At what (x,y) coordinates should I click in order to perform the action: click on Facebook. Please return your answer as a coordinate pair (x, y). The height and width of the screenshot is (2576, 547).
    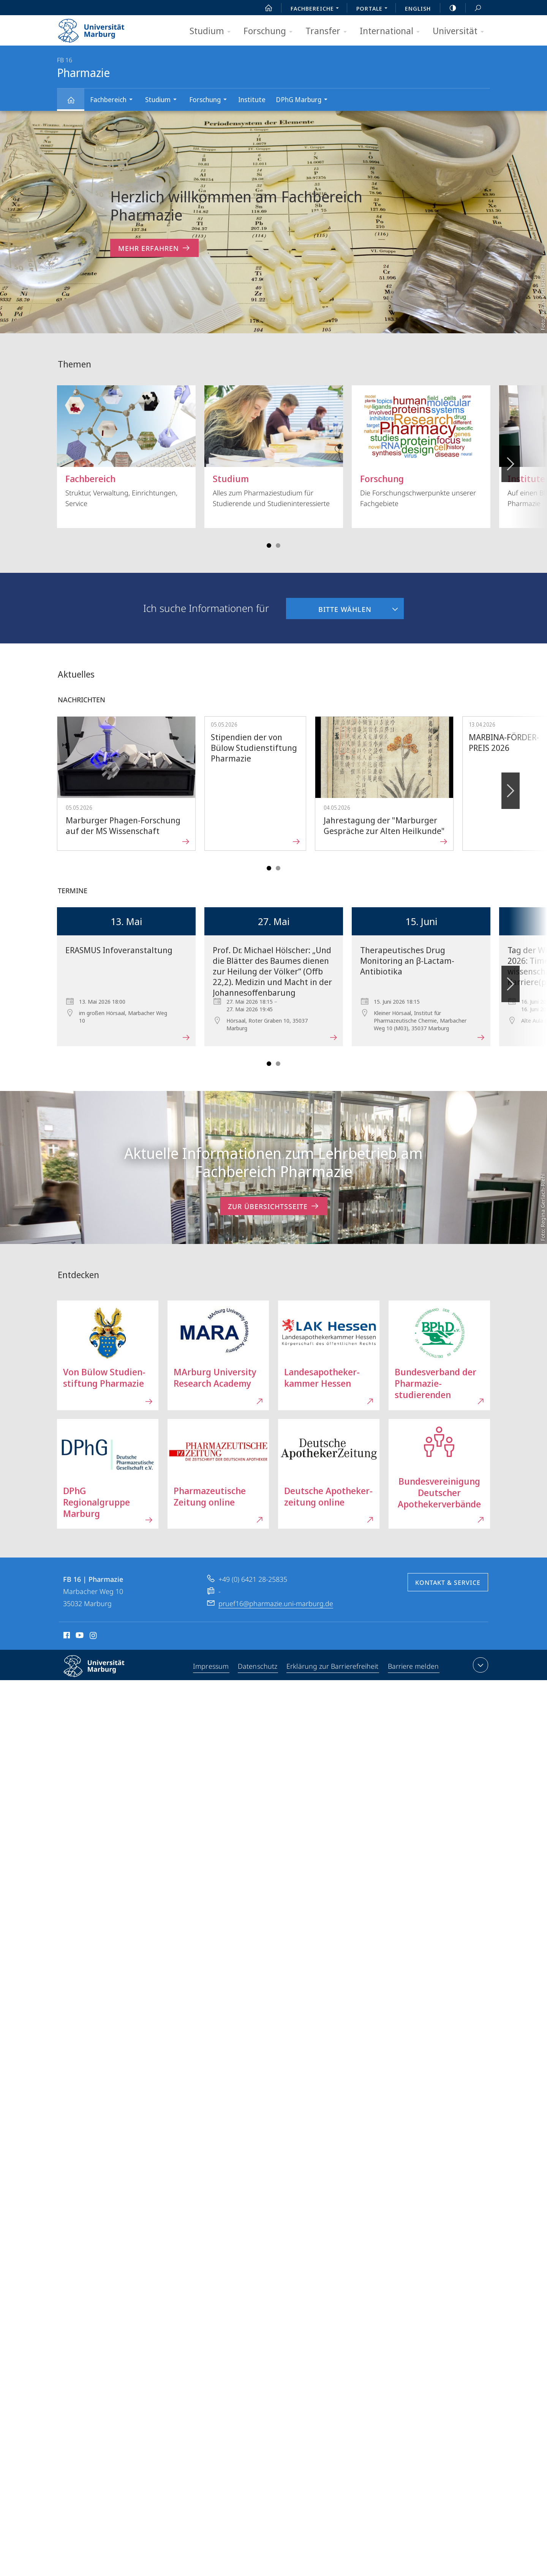
    Looking at the image, I should click on (66, 1636).